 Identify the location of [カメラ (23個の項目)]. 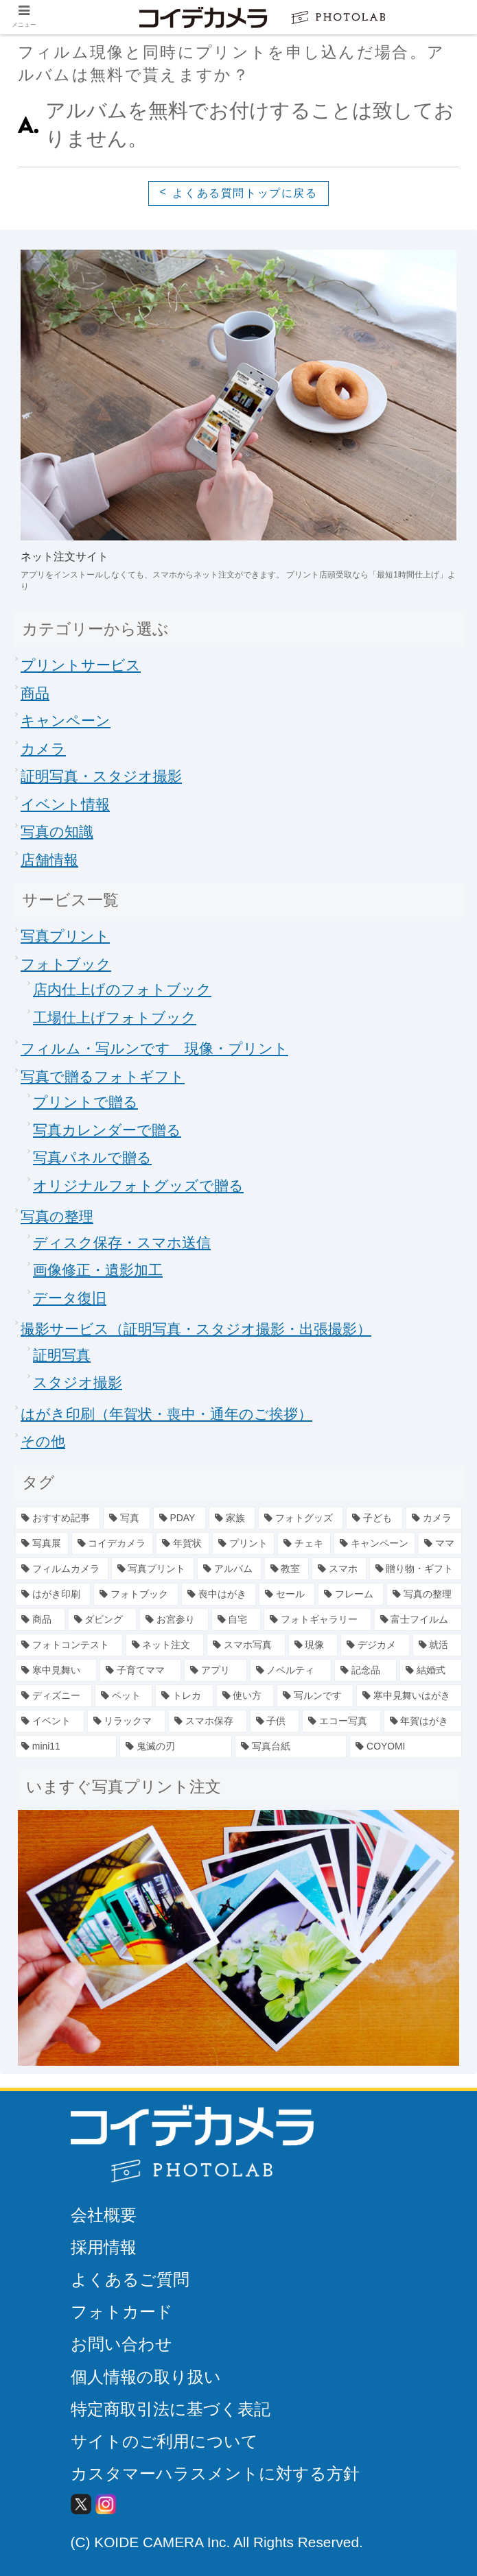
(434, 1518).